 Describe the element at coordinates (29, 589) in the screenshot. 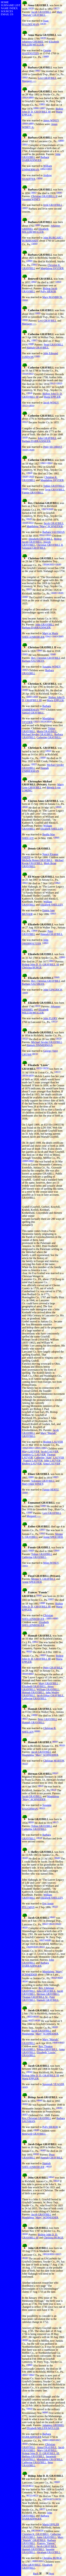

I see `(3937)` at that location.